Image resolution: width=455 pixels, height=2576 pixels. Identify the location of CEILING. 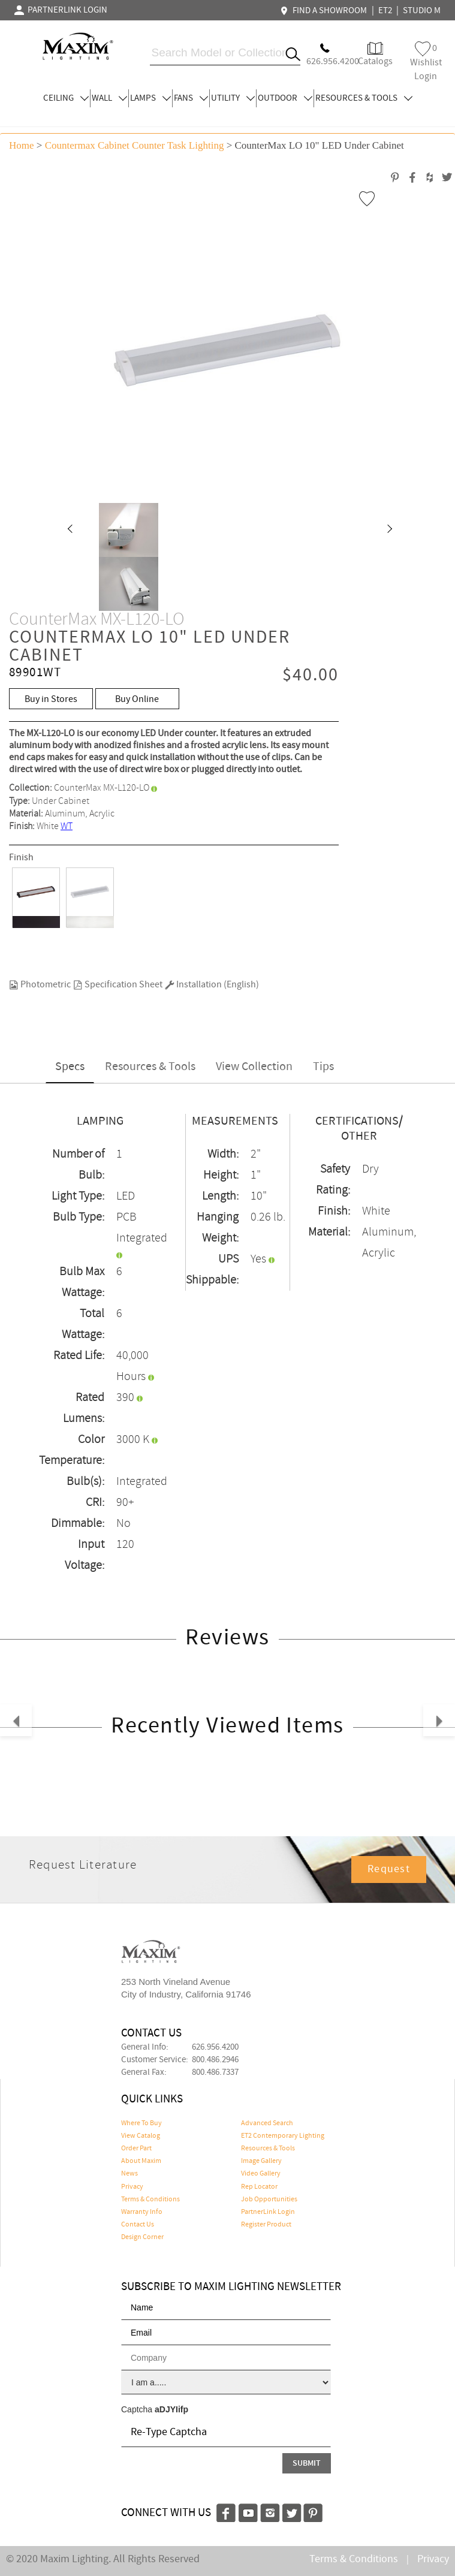
(66, 98).